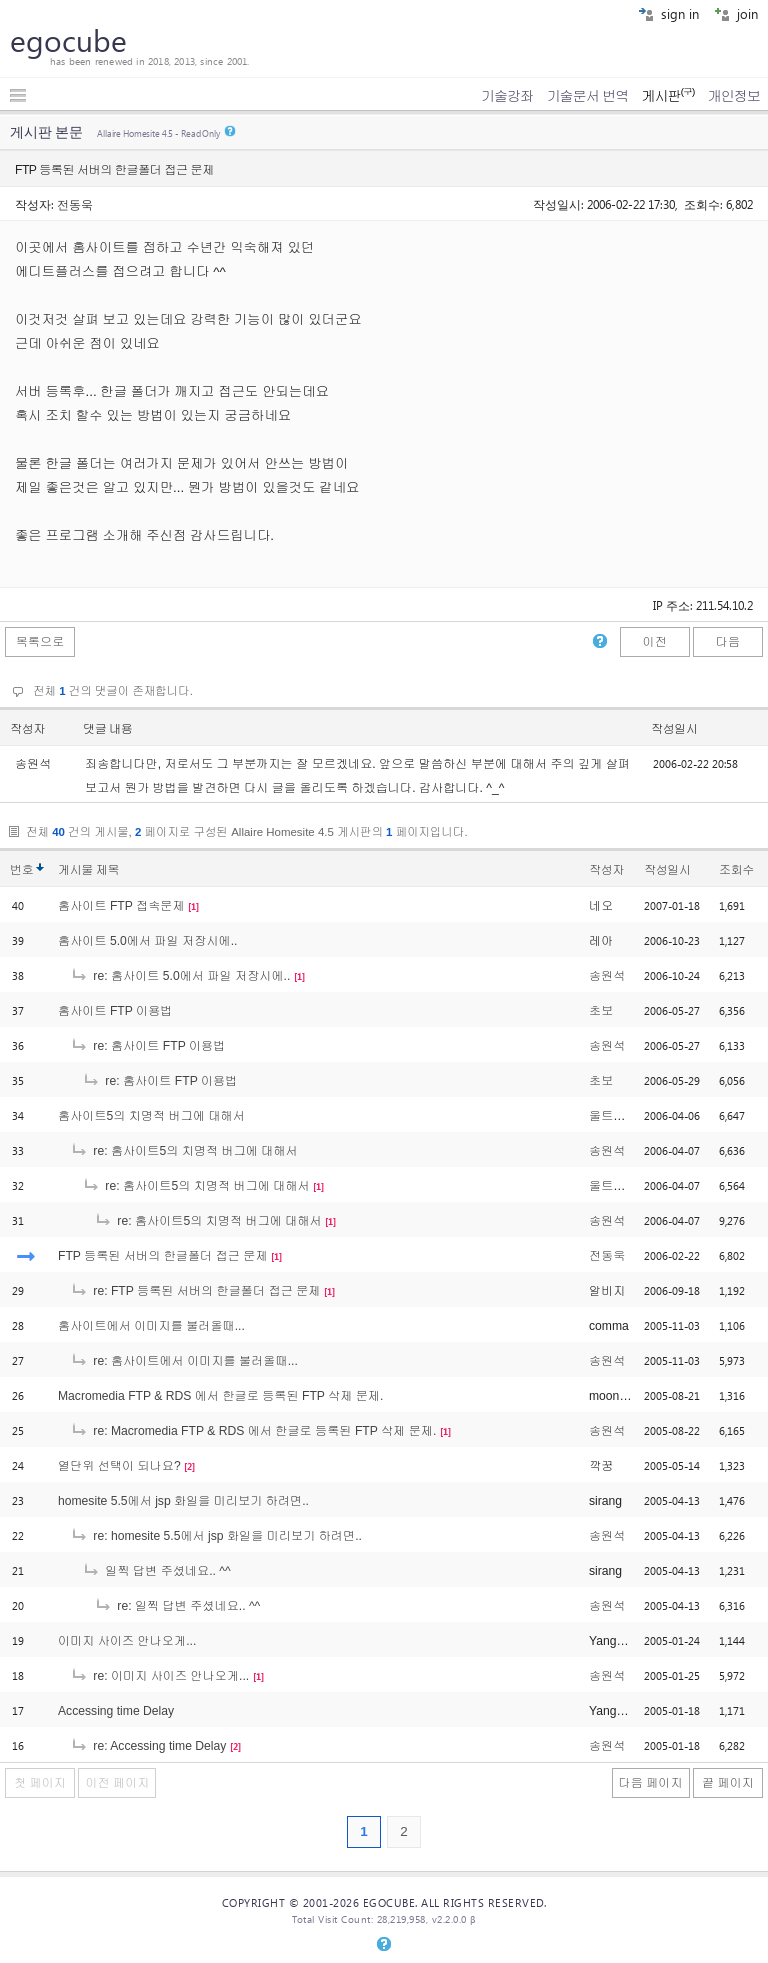 This screenshot has width=768, height=1963. I want to click on egocube, so click(68, 40).